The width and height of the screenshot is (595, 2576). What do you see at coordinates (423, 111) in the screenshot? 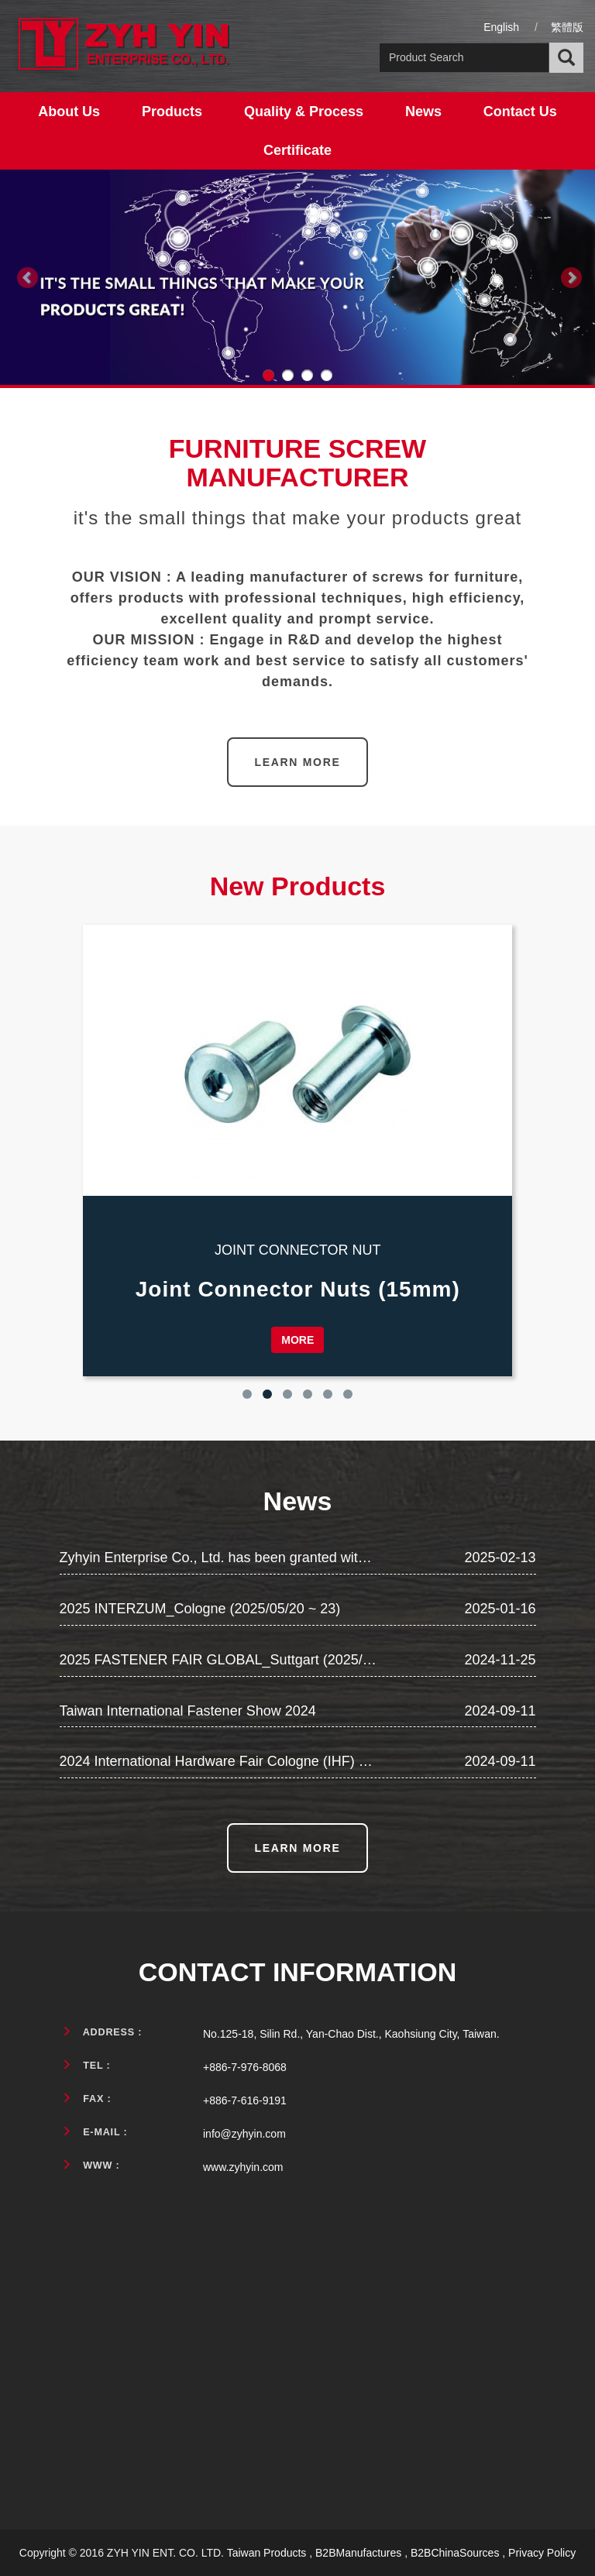
I see `News` at bounding box center [423, 111].